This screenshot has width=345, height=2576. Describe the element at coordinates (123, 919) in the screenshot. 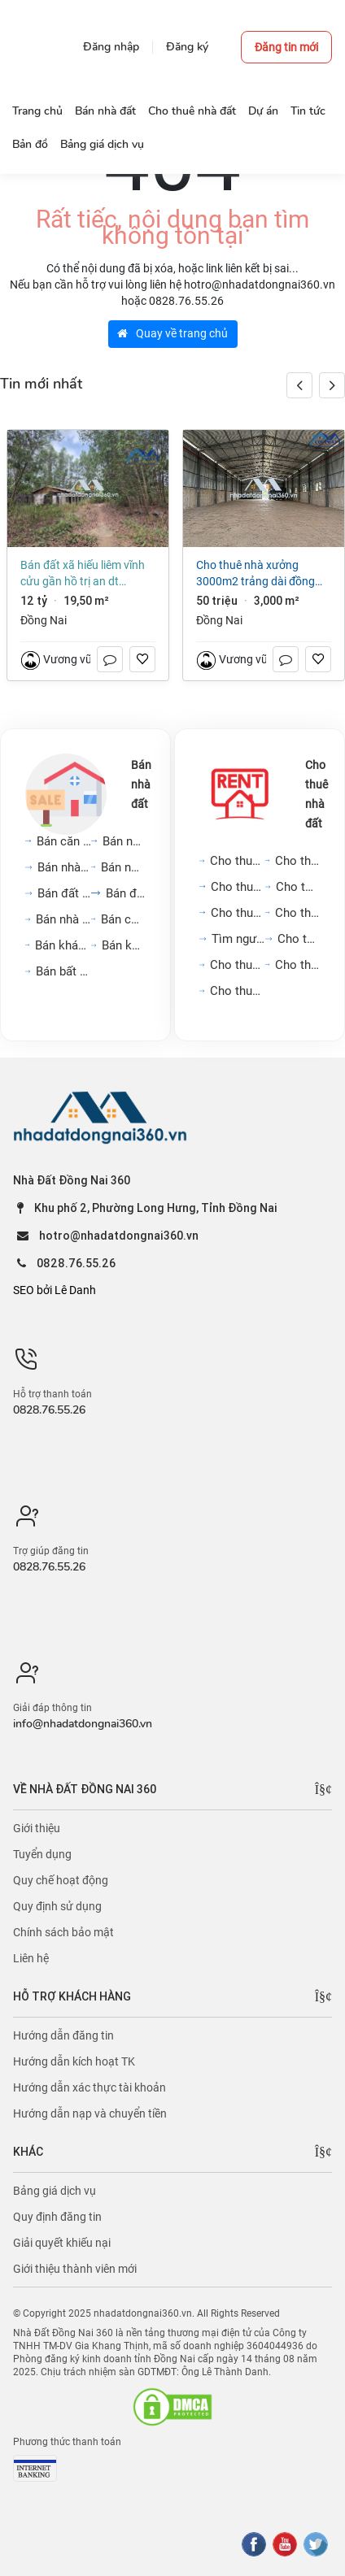

I see `Bán cửa hàng, kiot, quán` at that location.